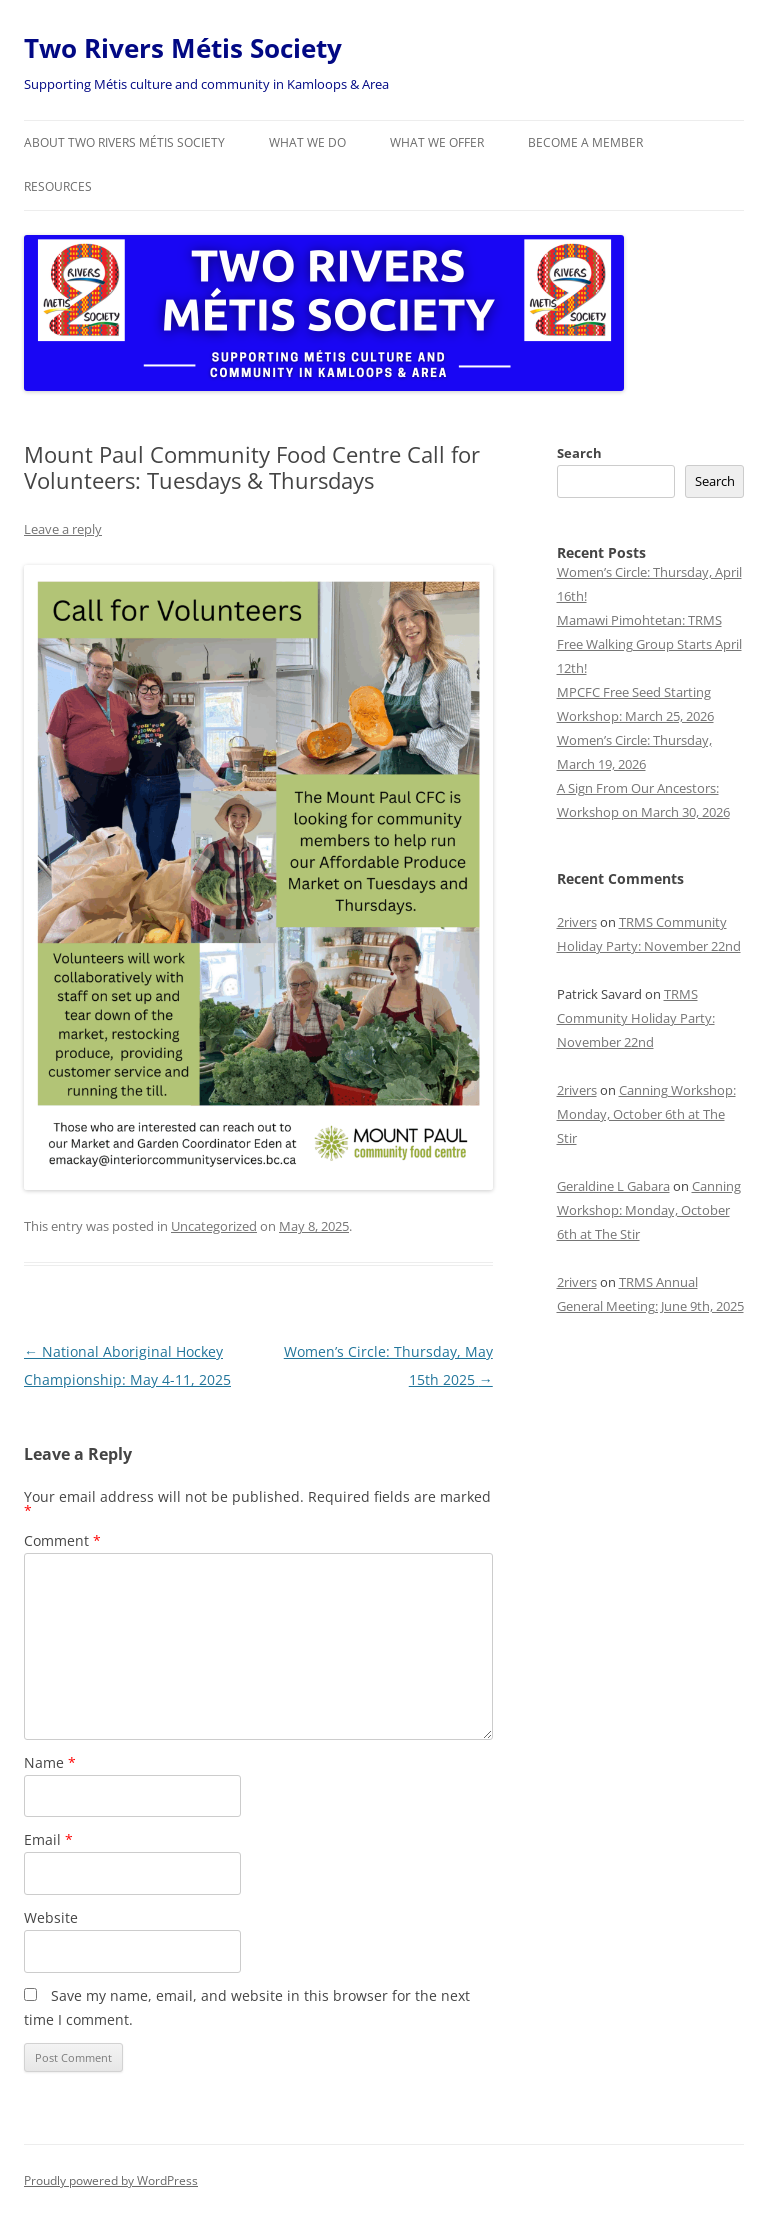 The height and width of the screenshot is (2217, 768). Describe the element at coordinates (646, 1114) in the screenshot. I see `Canning Workshop: Monday, October 6th at The Stir` at that location.